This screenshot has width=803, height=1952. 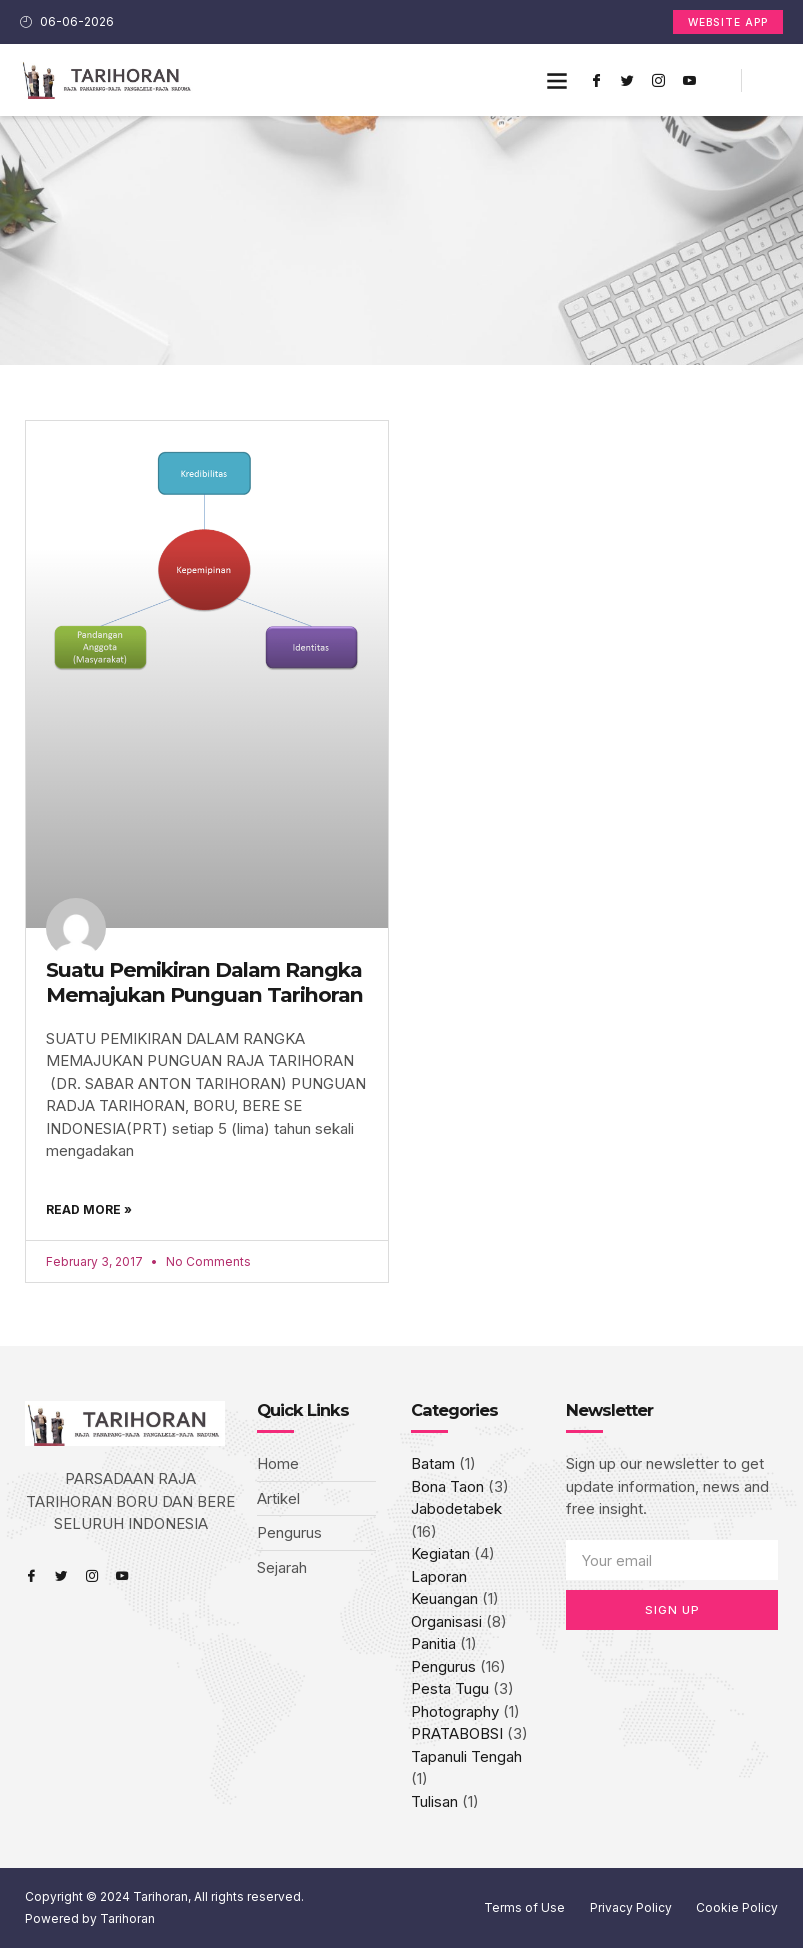 I want to click on Read More » [Read more about Suatu Pemikiran Dalam Rangka Memajukan Punguan Tarihoran], so click(x=89, y=1209).